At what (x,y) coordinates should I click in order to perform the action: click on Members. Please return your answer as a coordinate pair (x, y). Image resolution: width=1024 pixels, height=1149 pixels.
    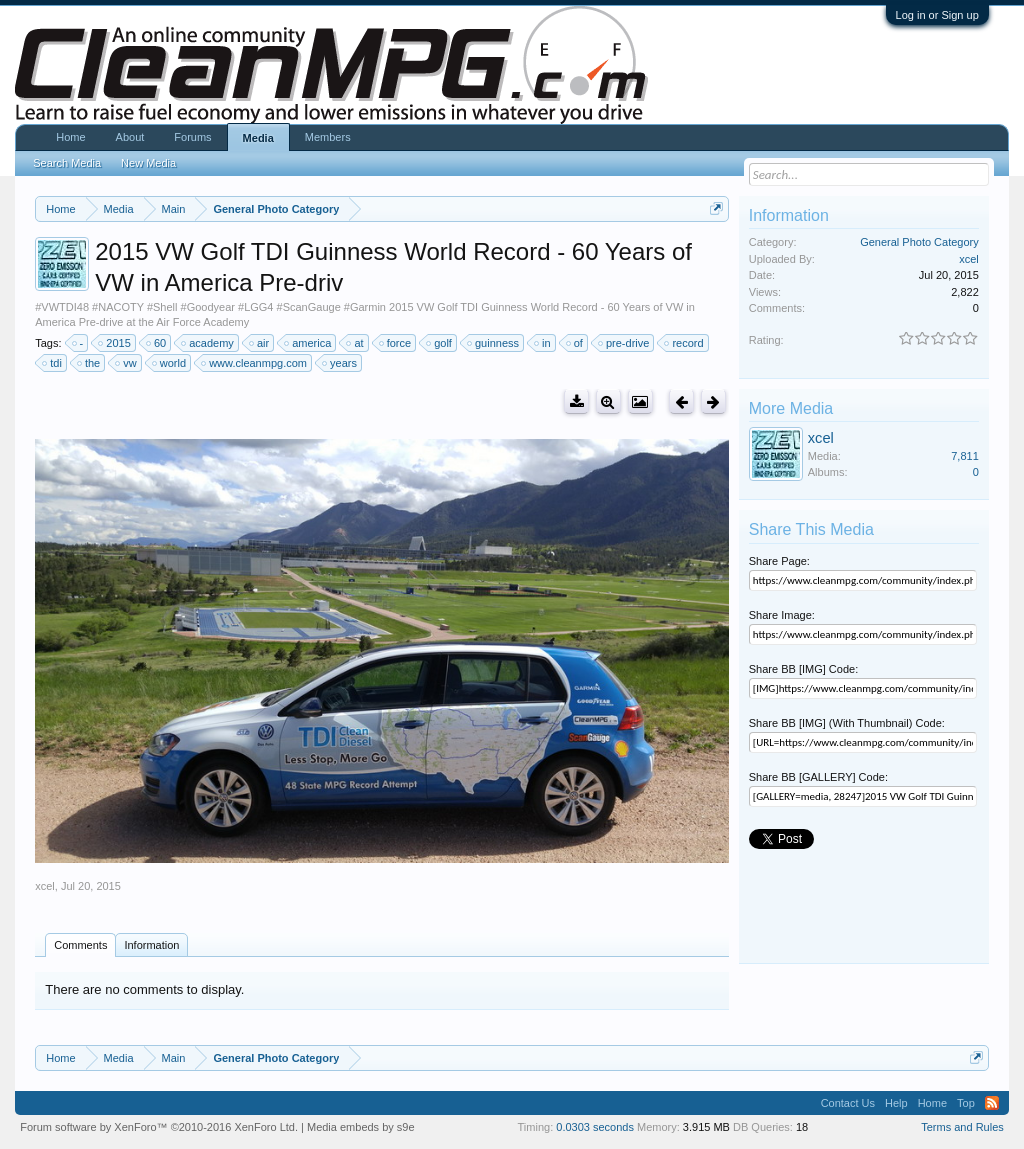
    Looking at the image, I should click on (328, 137).